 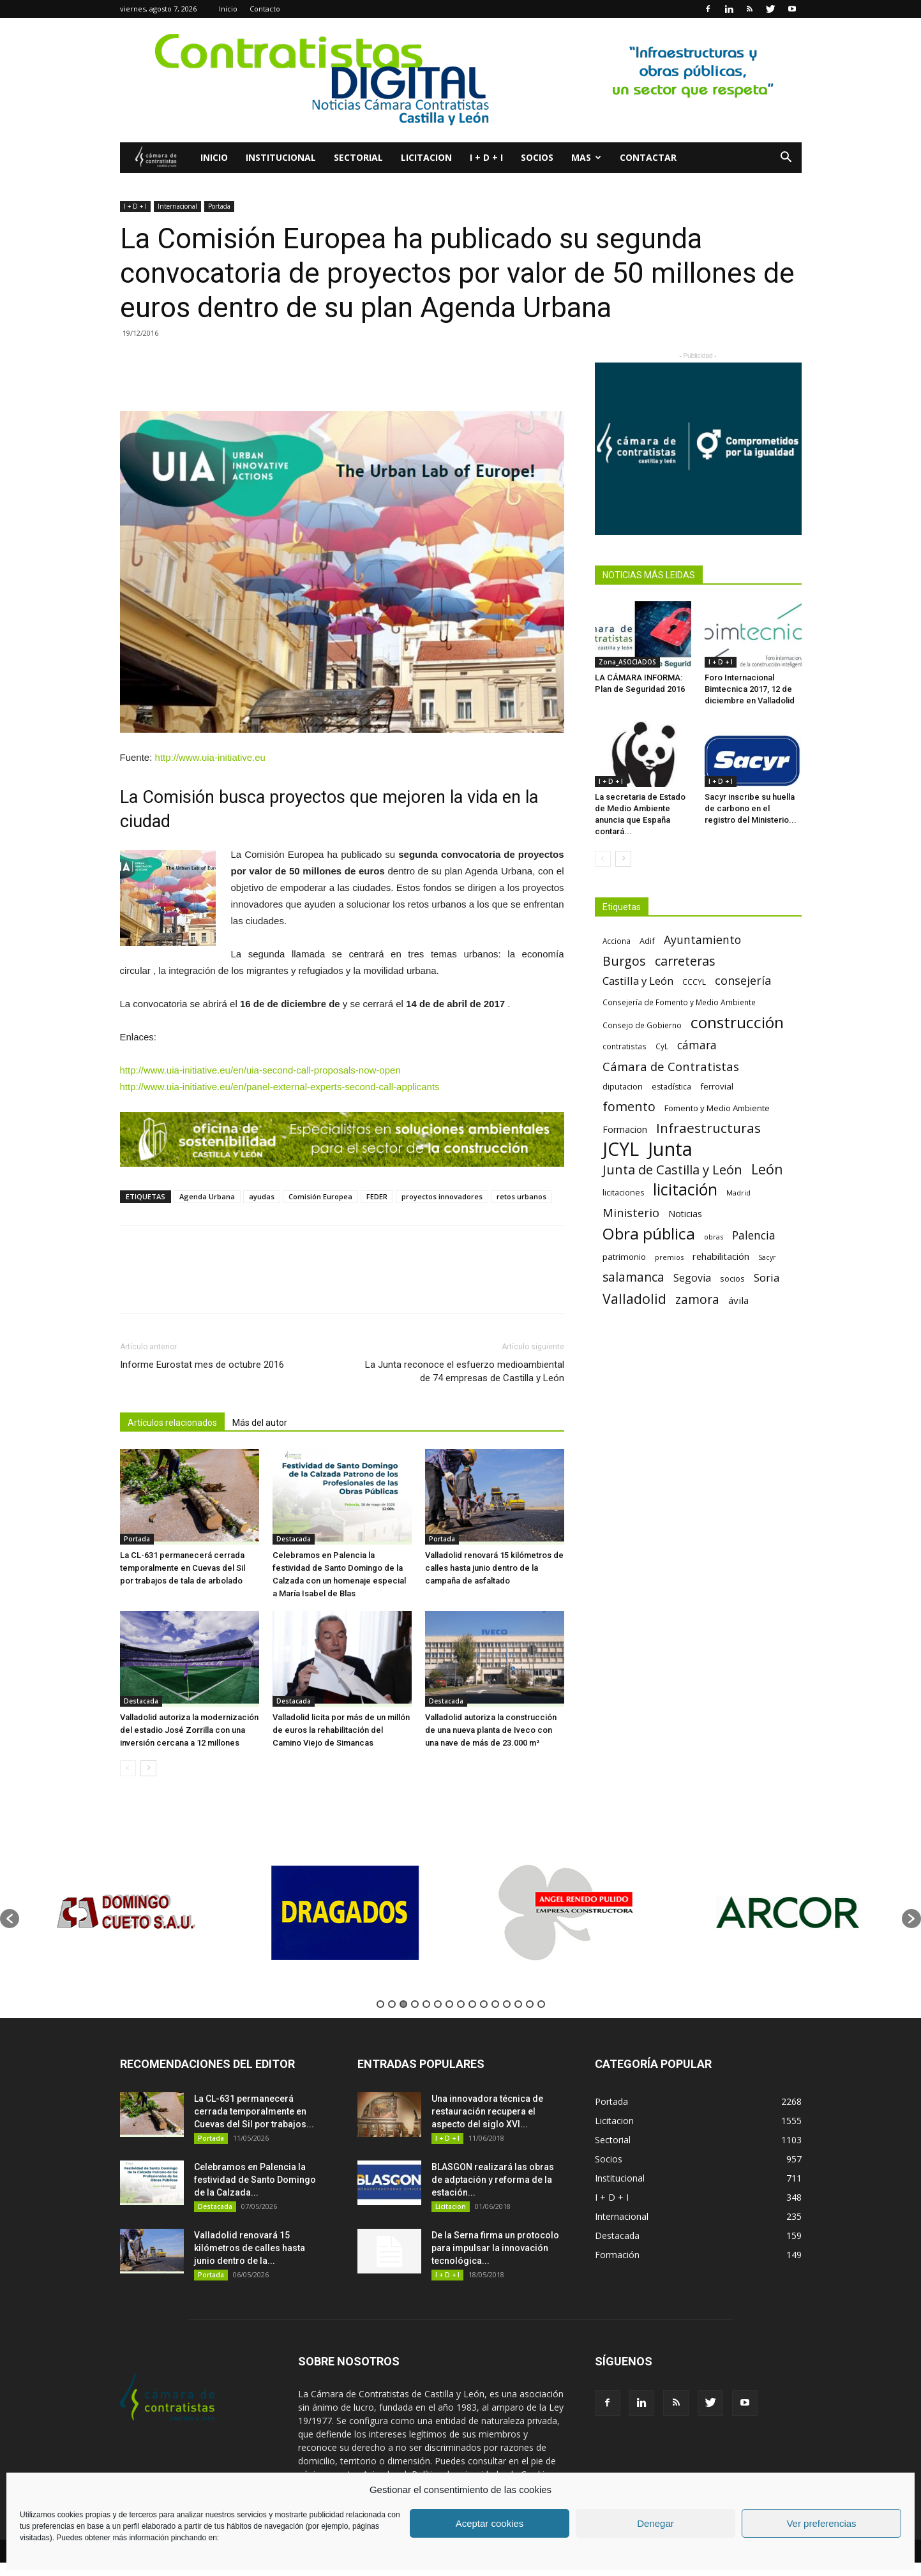 I want to click on Institucional, so click(x=281, y=157).